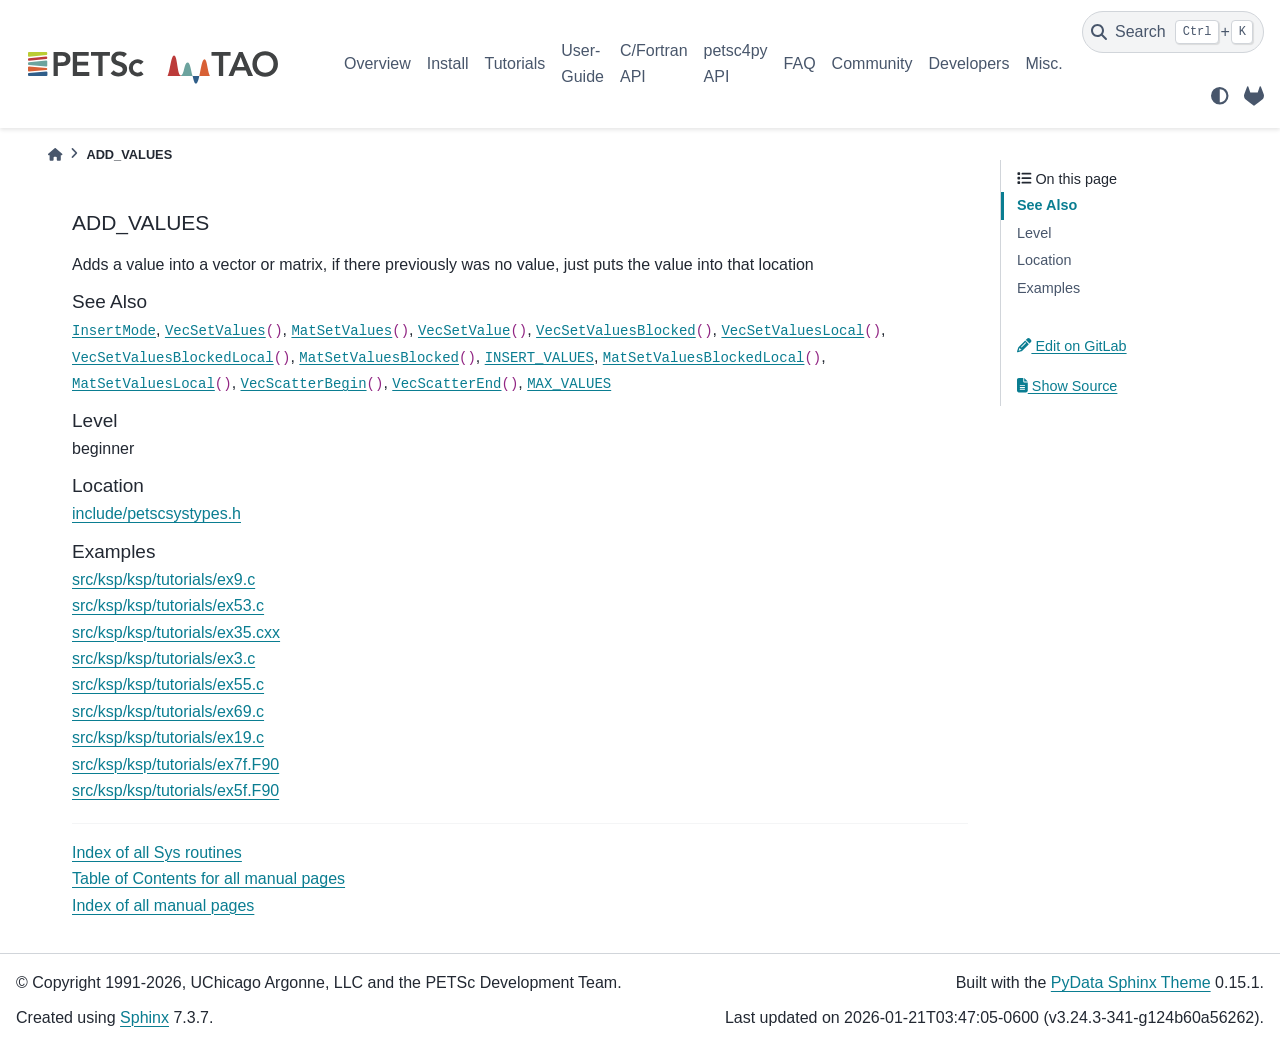 This screenshot has width=1280, height=1047. What do you see at coordinates (1044, 260) in the screenshot?
I see `Location` at bounding box center [1044, 260].